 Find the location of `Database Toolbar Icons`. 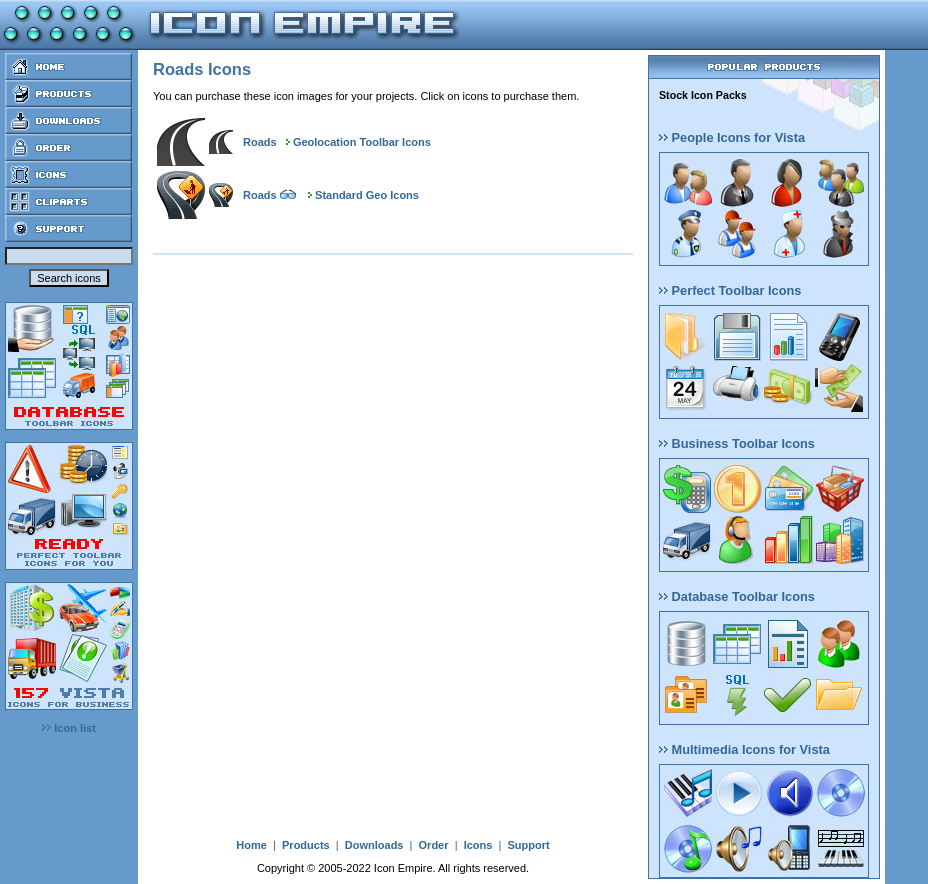

Database Toolbar Icons is located at coordinates (737, 596).